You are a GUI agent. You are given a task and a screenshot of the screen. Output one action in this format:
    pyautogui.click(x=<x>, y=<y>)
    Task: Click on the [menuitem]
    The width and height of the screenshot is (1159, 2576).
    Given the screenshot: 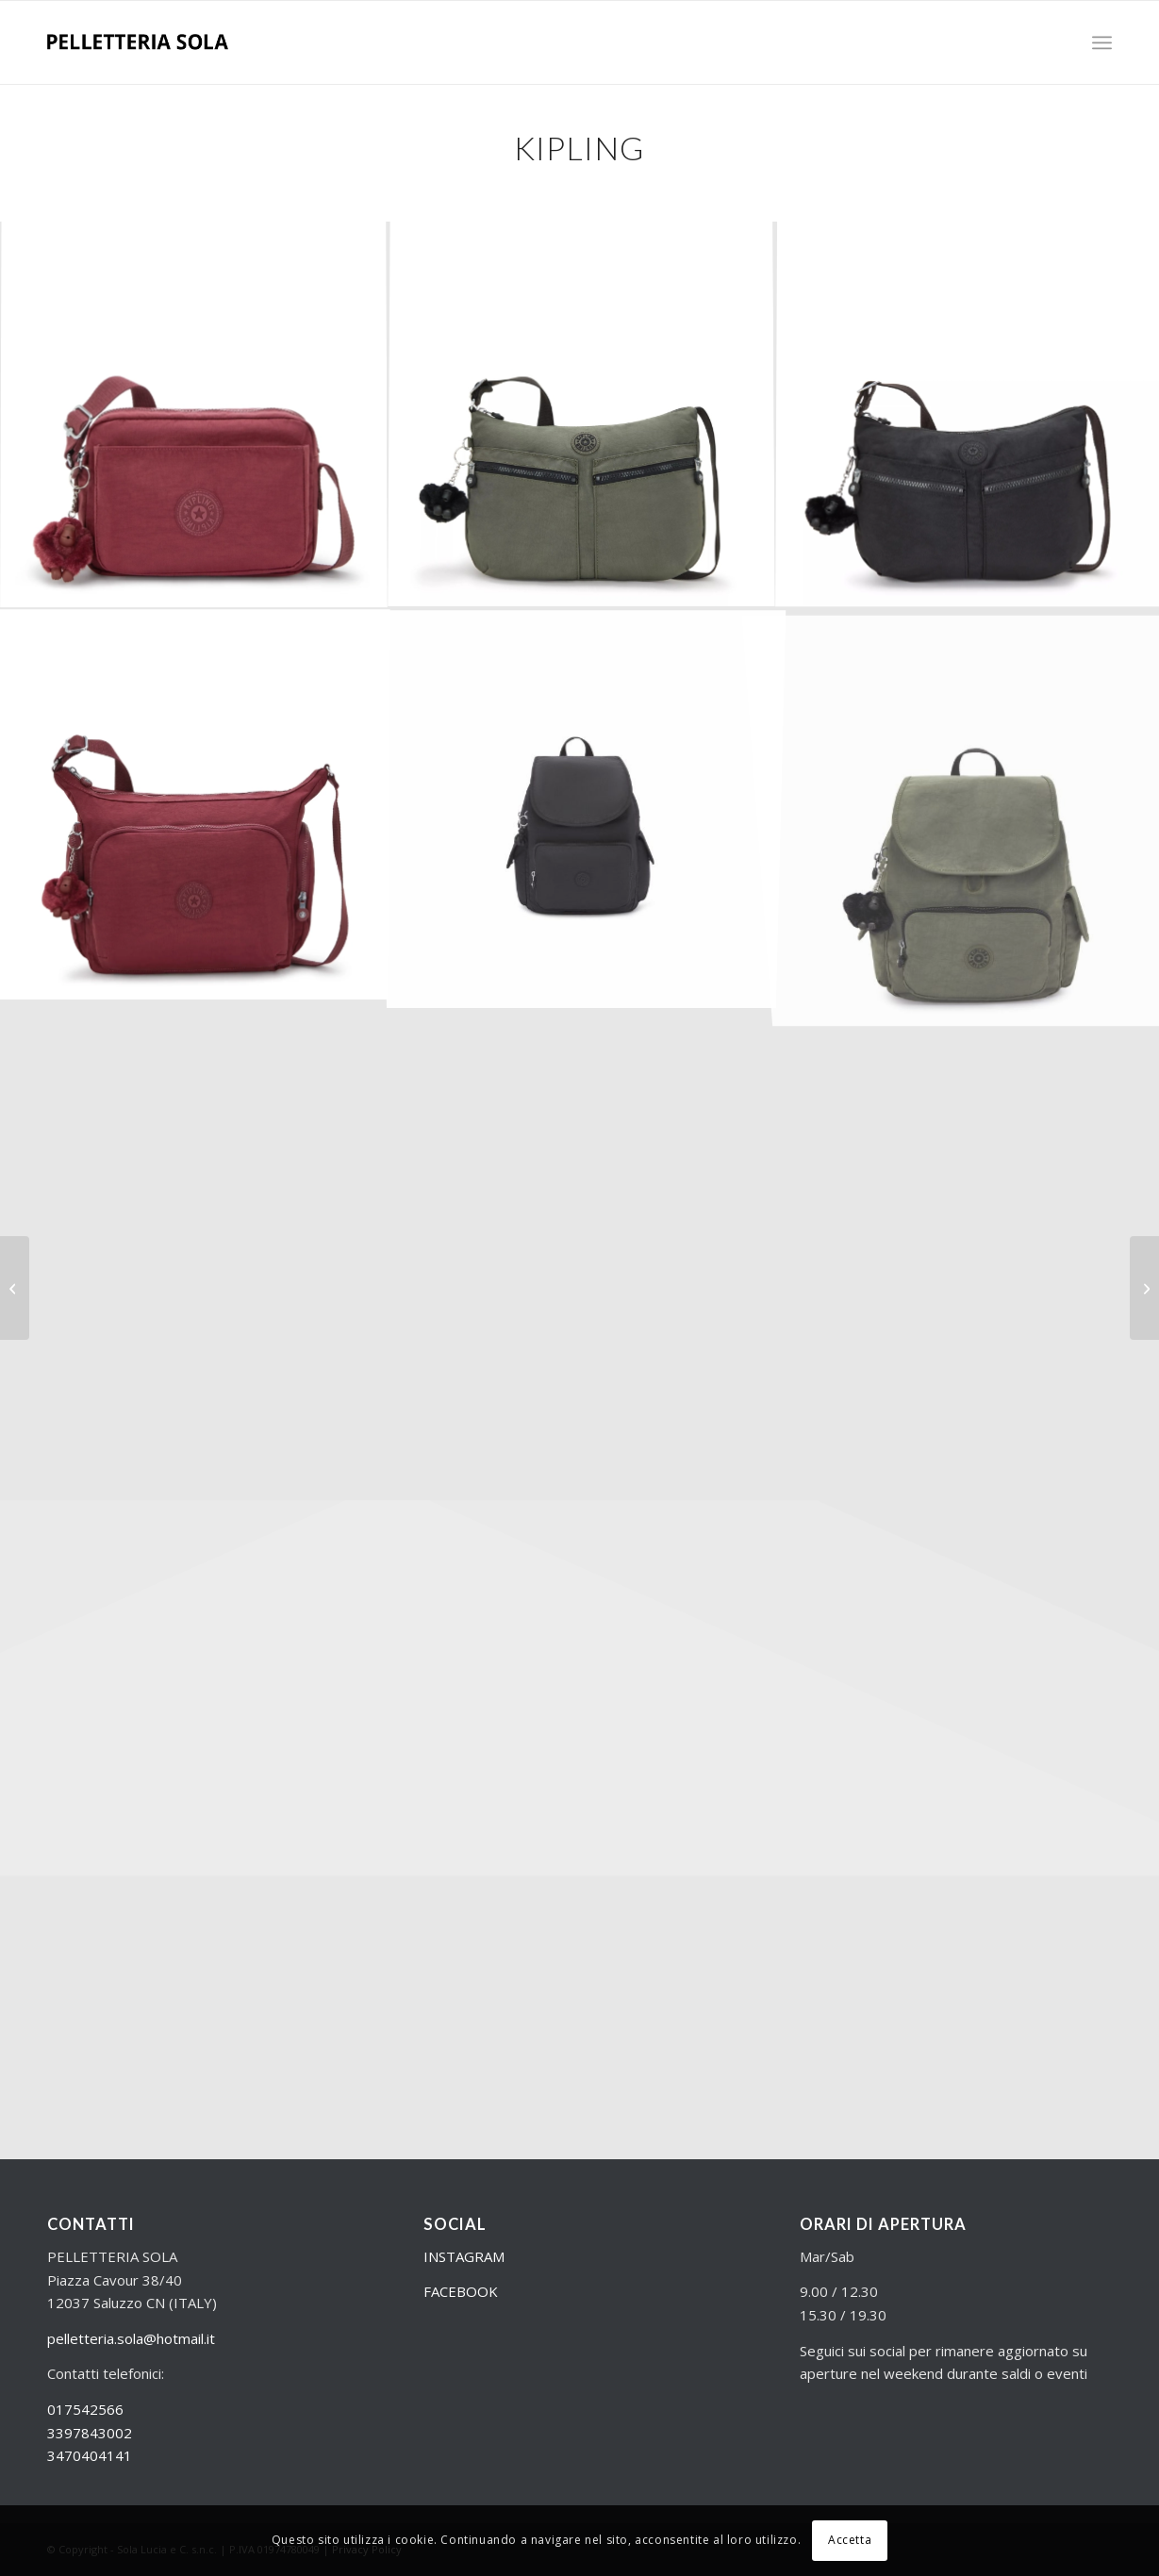 What is the action you would take?
    pyautogui.click(x=1102, y=43)
    